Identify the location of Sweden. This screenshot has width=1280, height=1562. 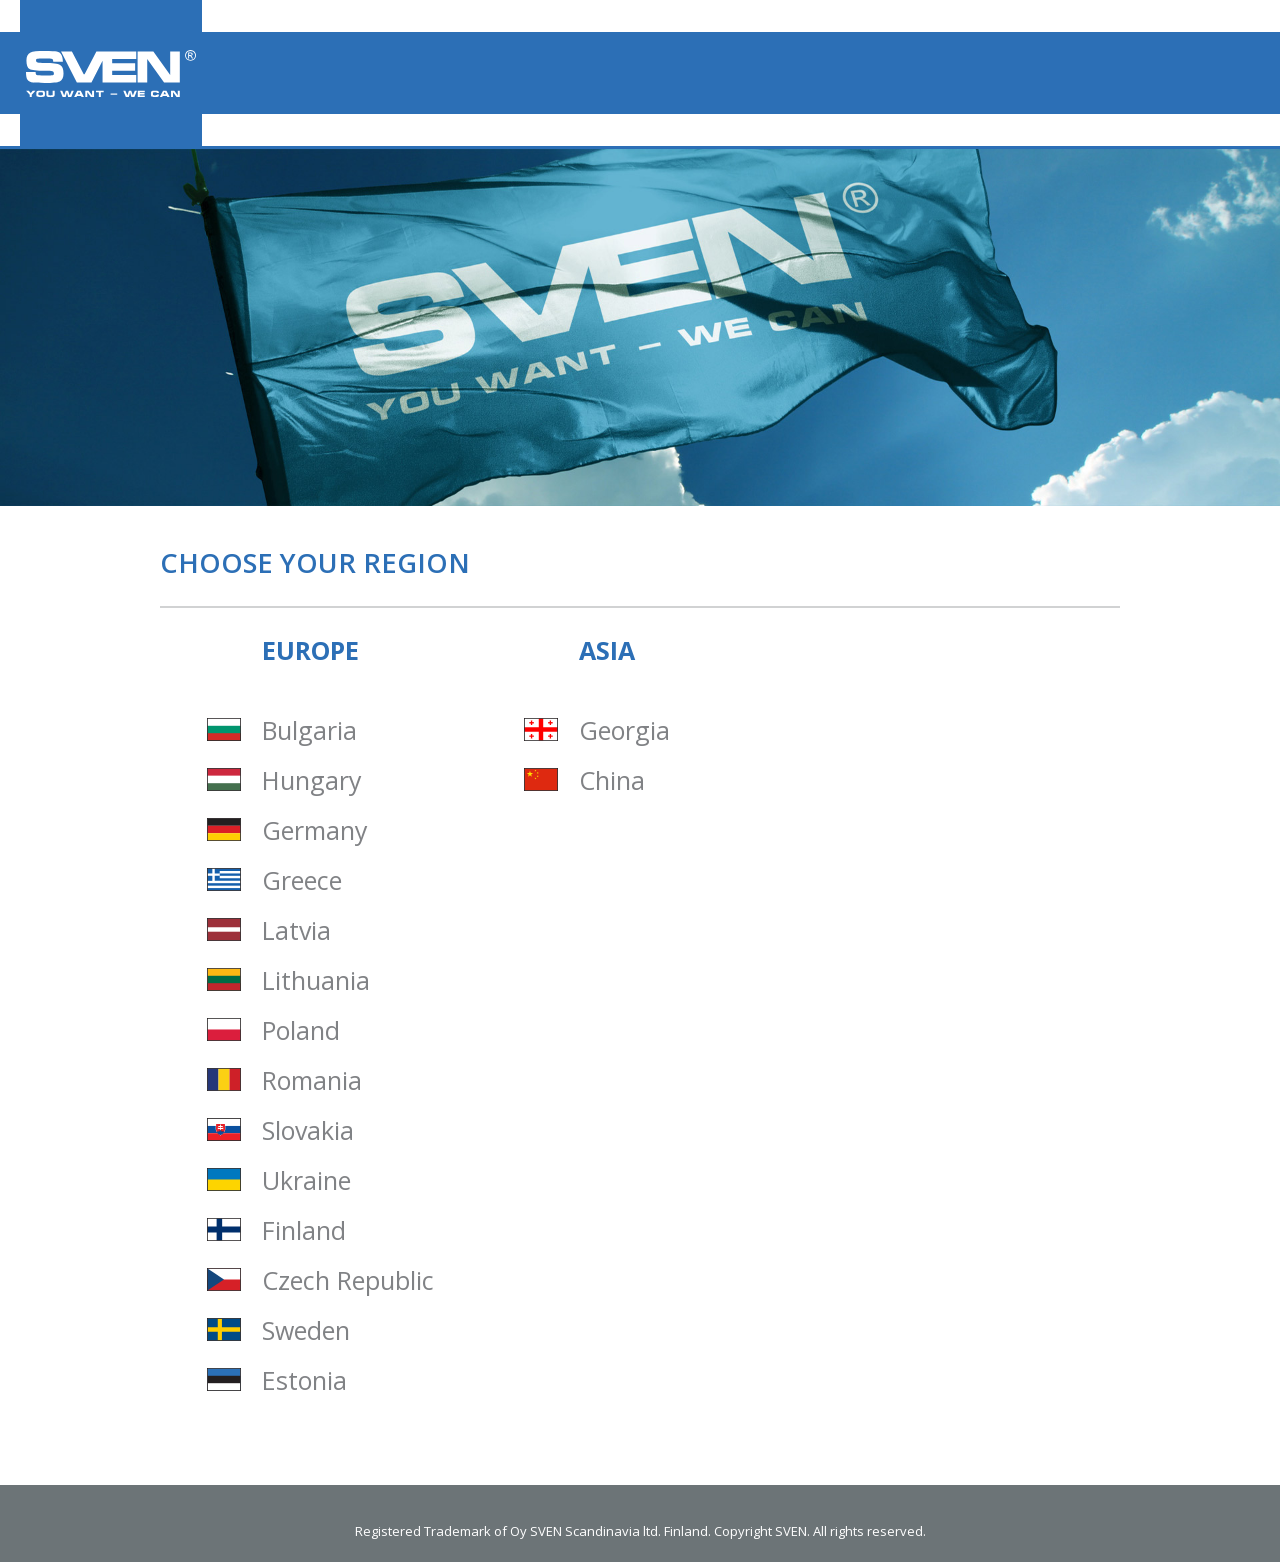
(306, 1330).